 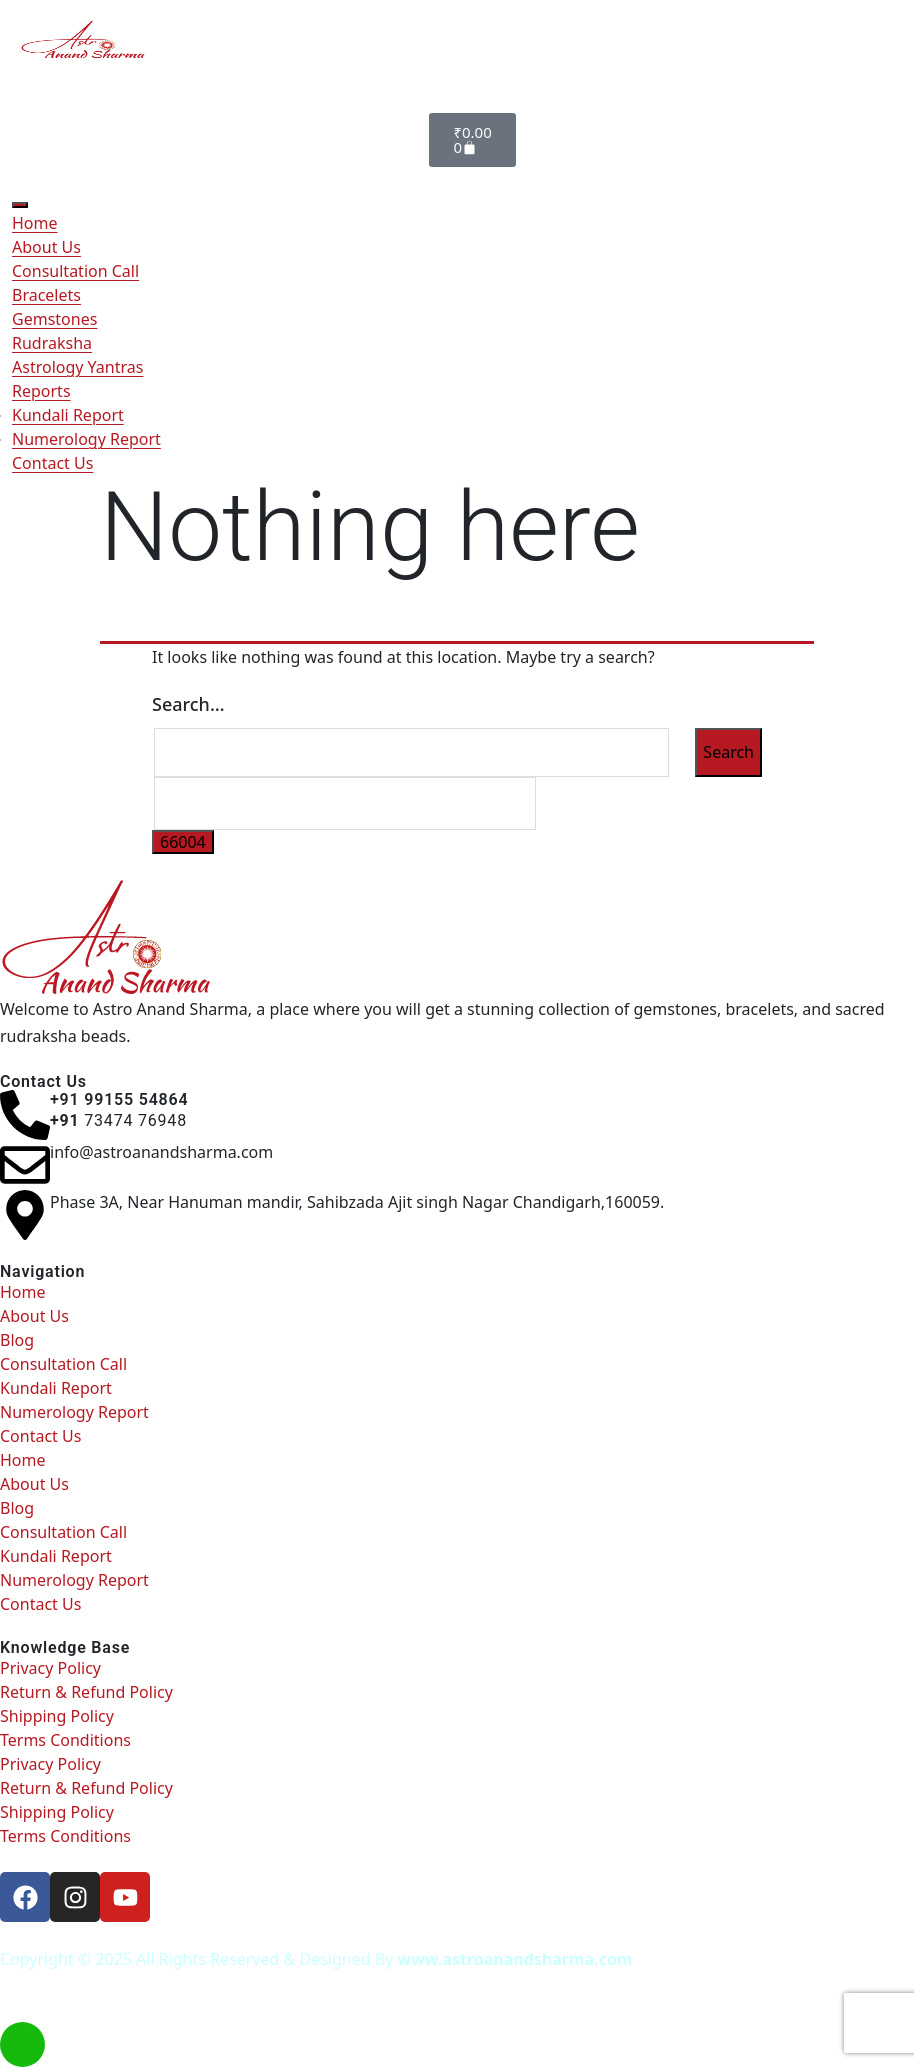 What do you see at coordinates (54, 319) in the screenshot?
I see `Gemstones` at bounding box center [54, 319].